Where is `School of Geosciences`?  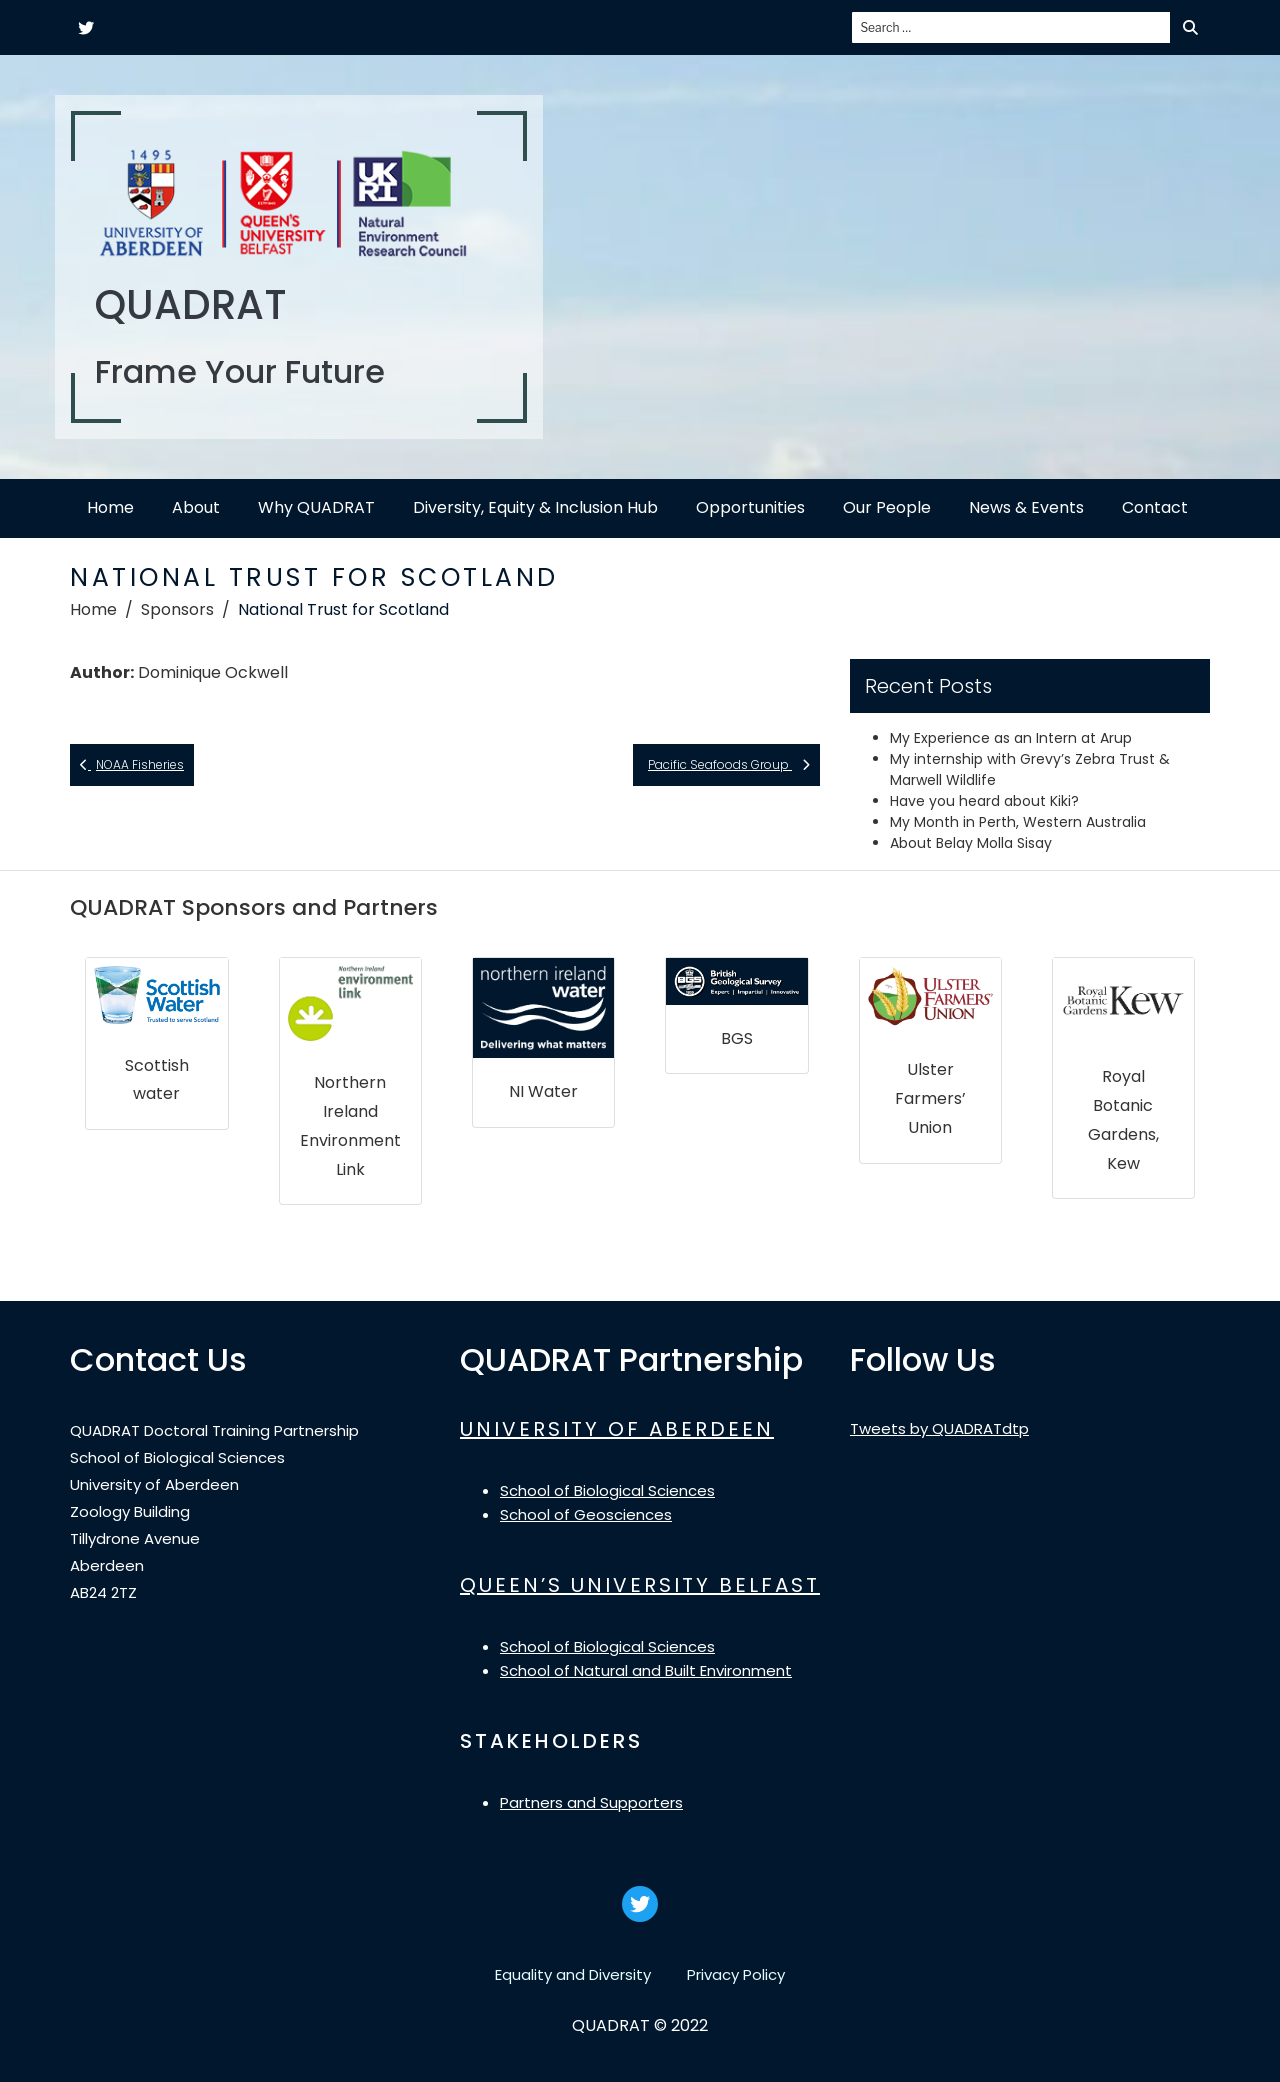
School of Geosciences is located at coordinates (586, 1514).